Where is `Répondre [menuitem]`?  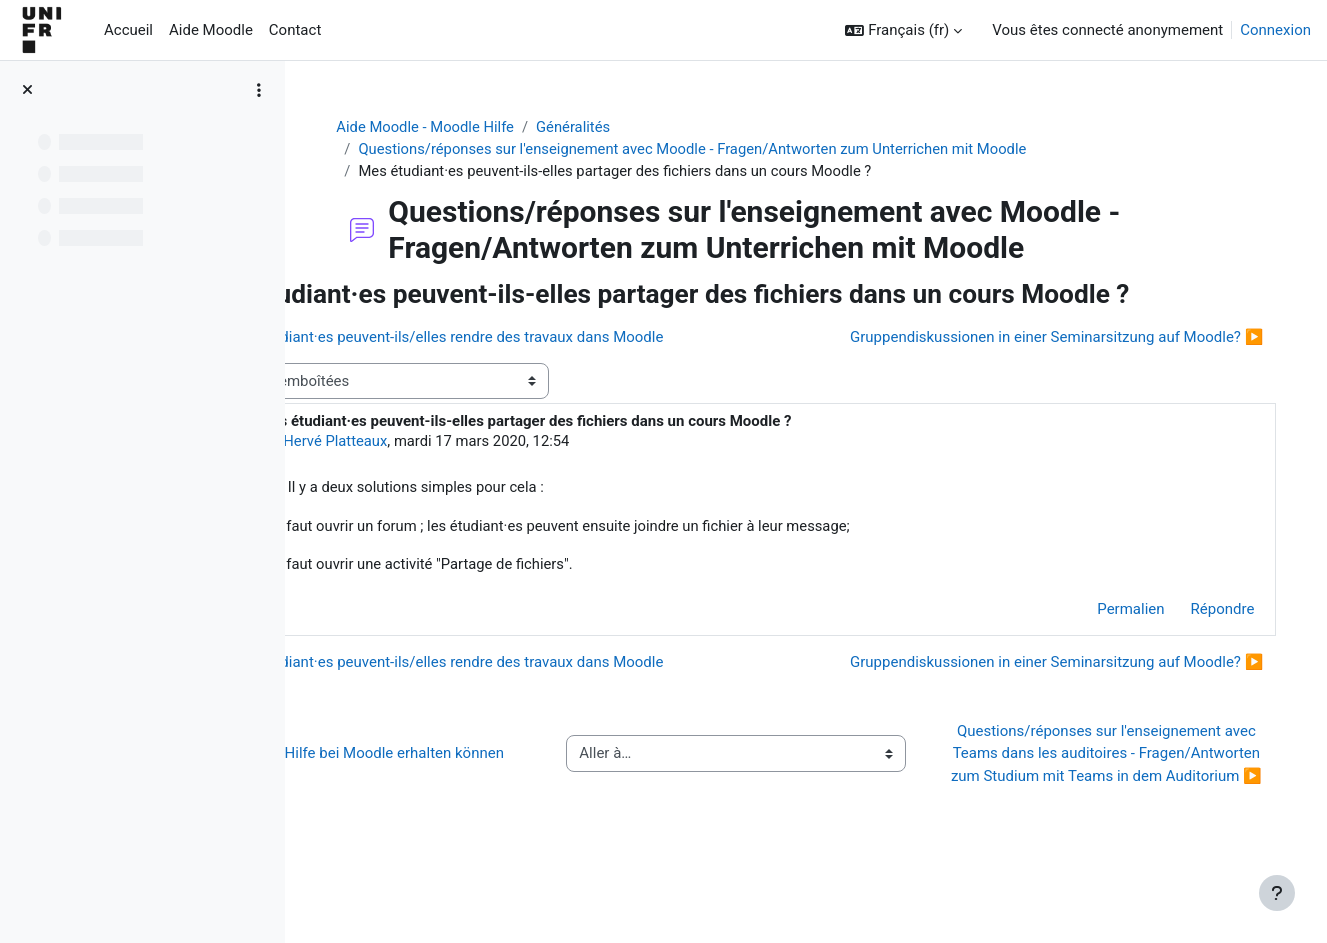 Répondre [menuitem] is located at coordinates (1202, 643).